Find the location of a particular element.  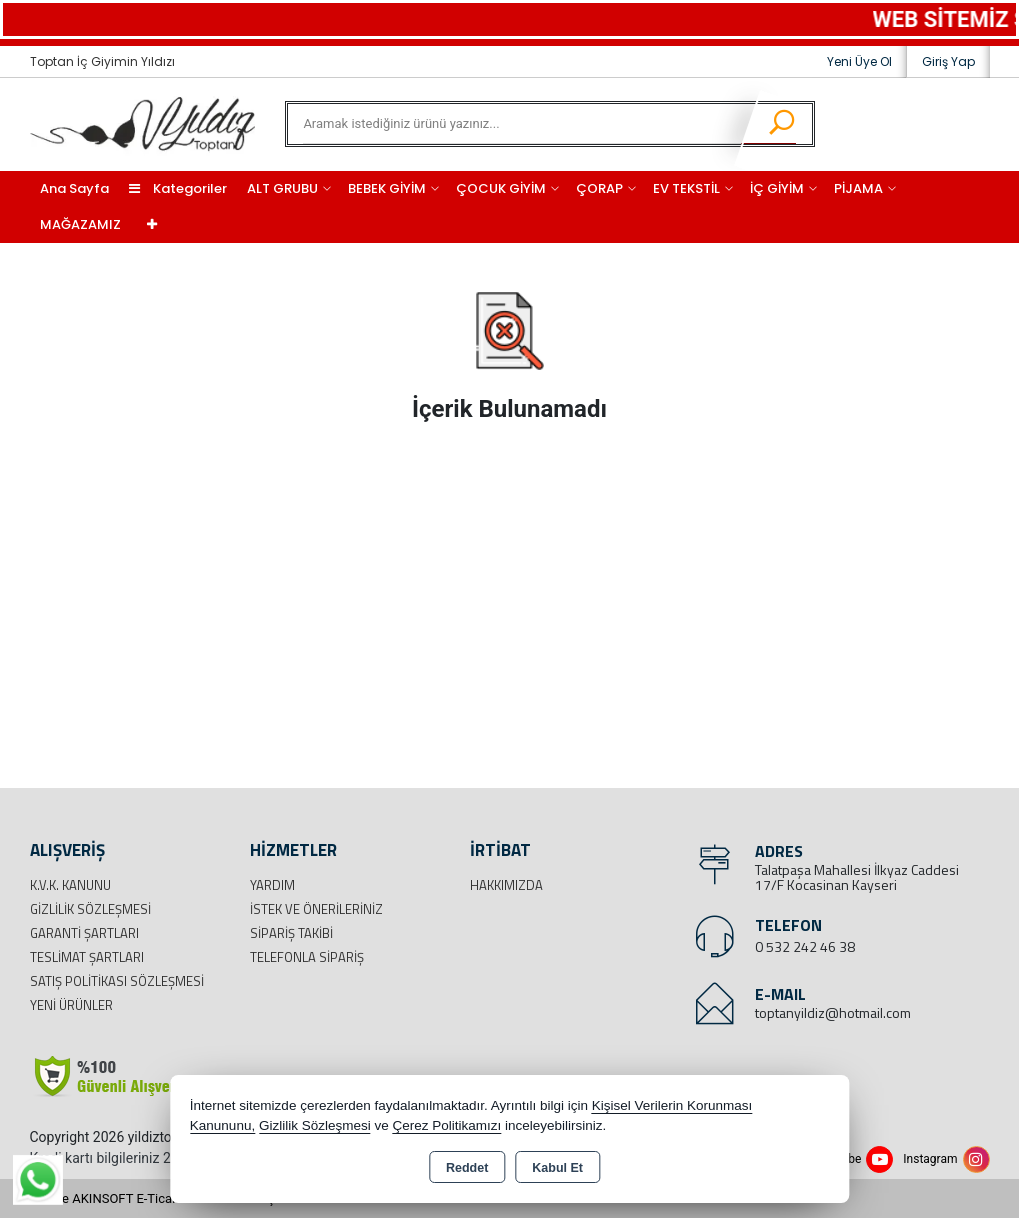

PİJAMA is located at coordinates (858, 188).